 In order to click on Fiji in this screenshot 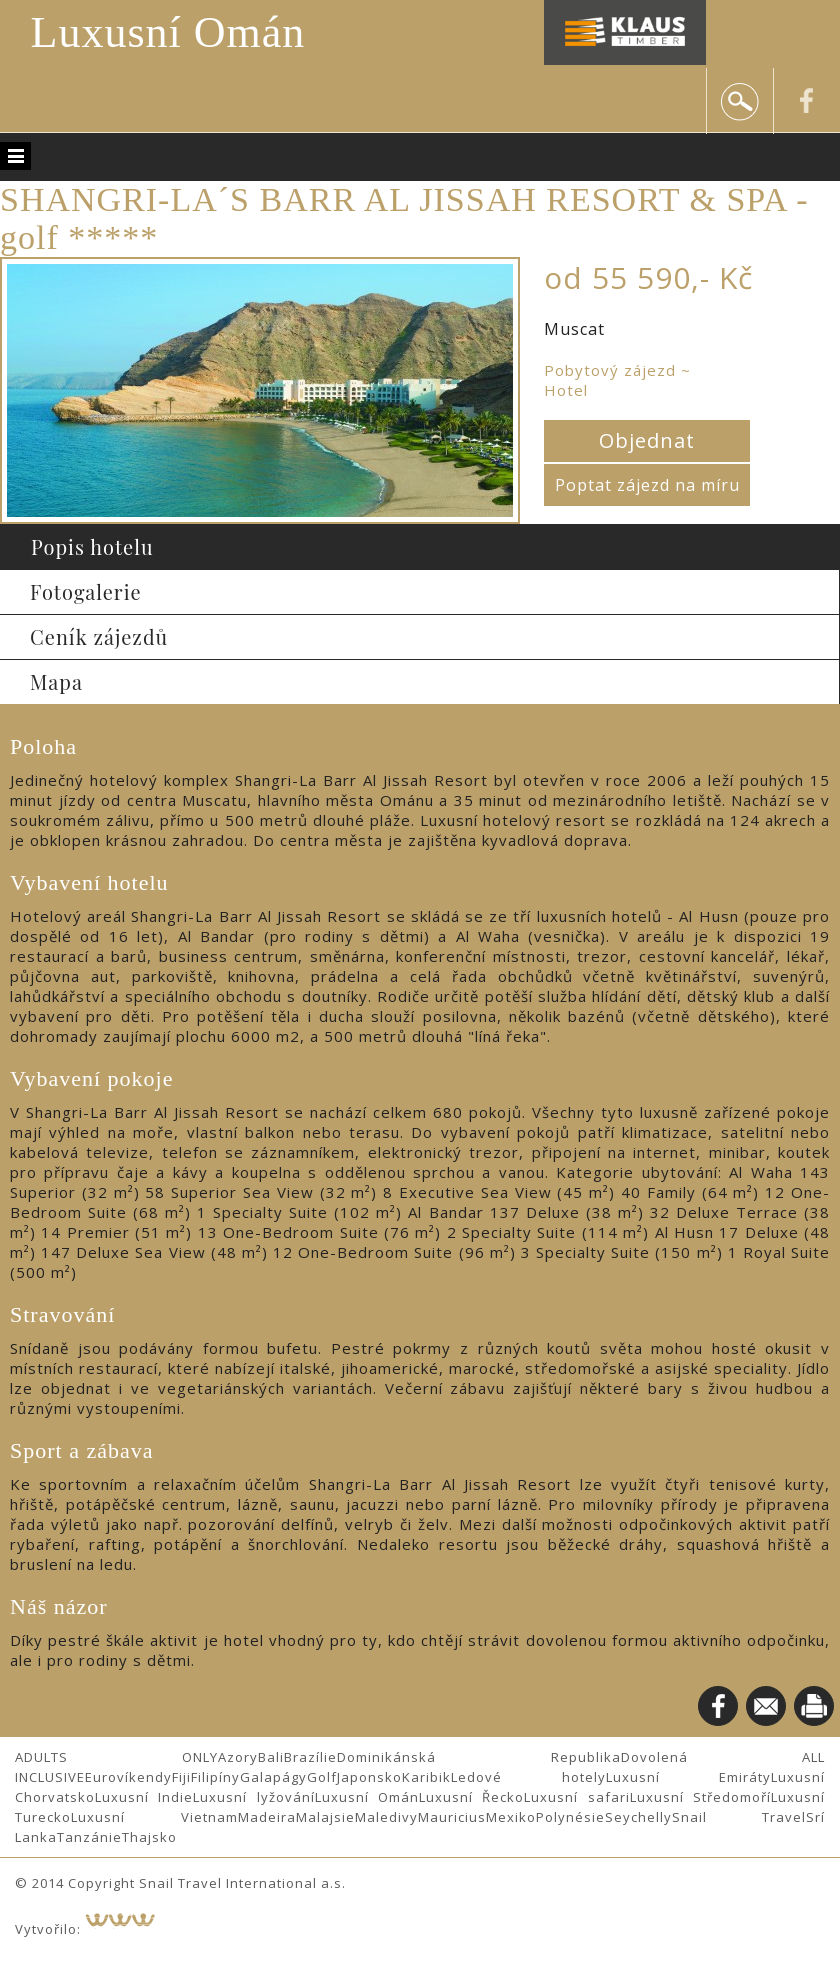, I will do `click(181, 1777)`.